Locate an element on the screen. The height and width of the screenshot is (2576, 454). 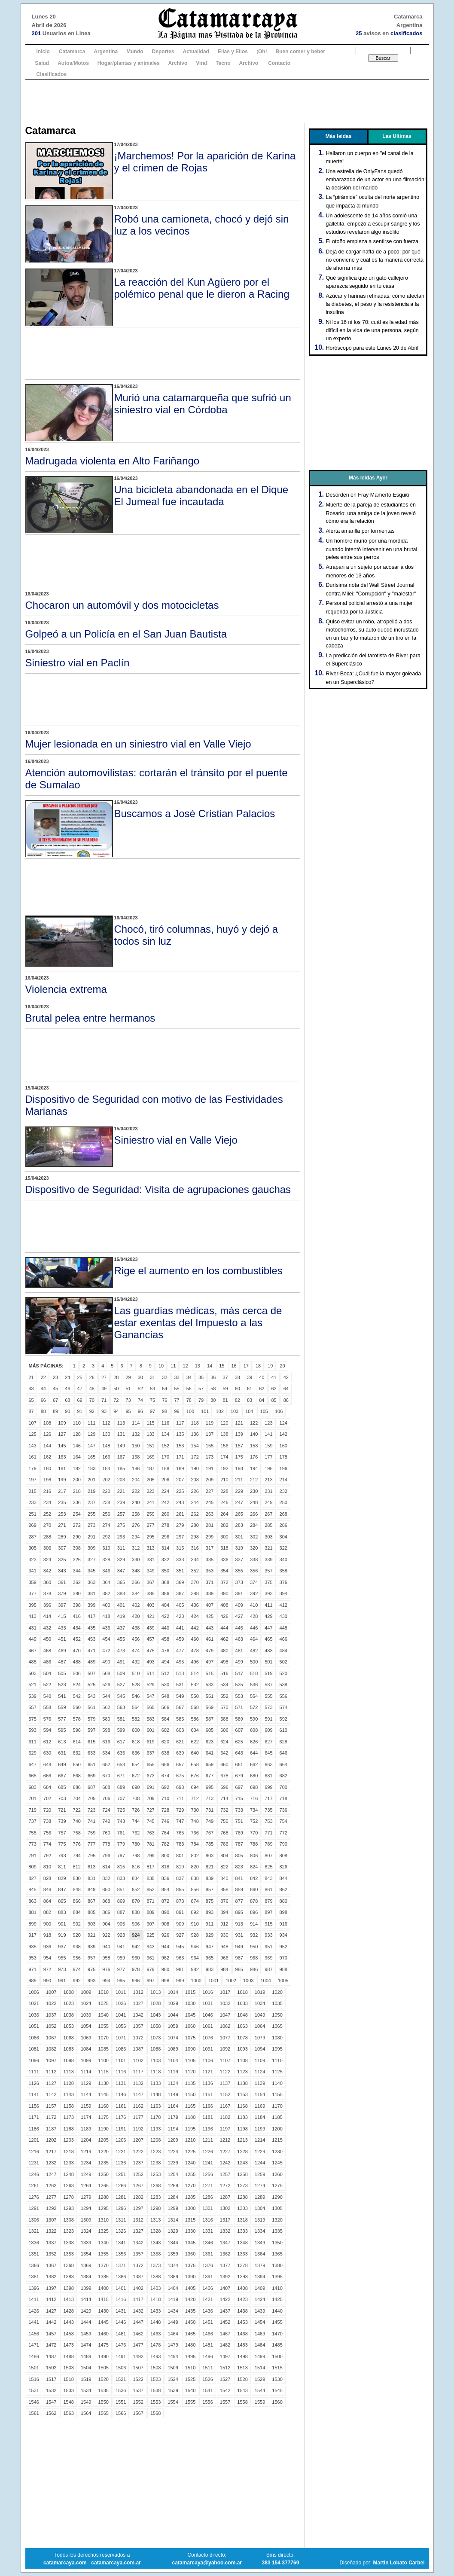
515 is located at coordinates (209, 1673).